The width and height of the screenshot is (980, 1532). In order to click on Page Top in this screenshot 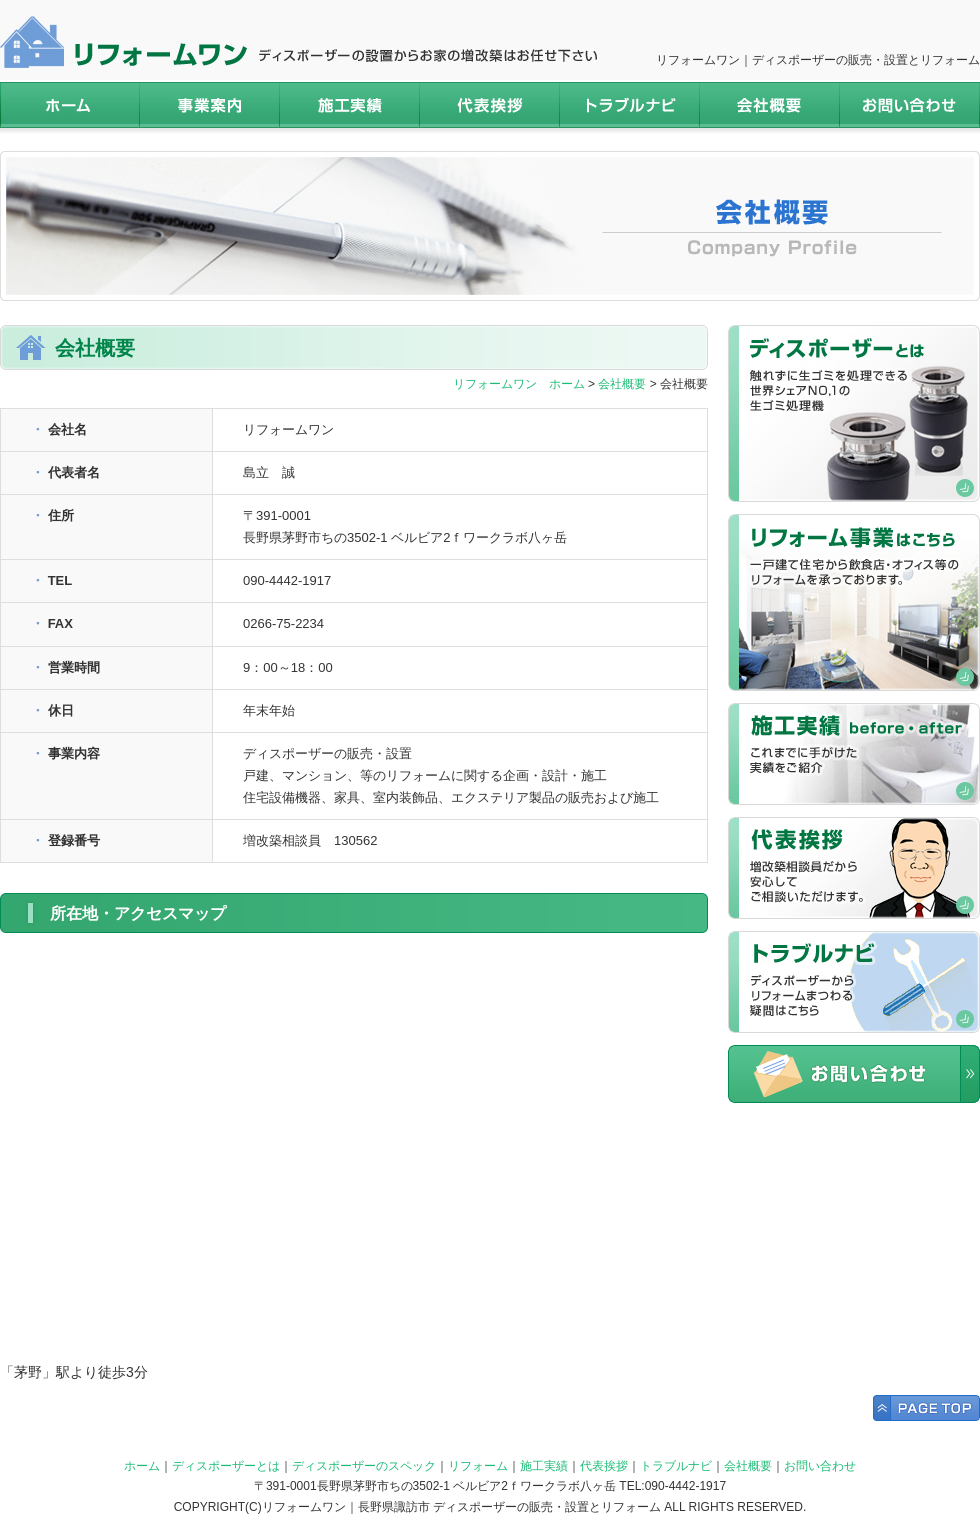, I will do `click(926, 1408)`.